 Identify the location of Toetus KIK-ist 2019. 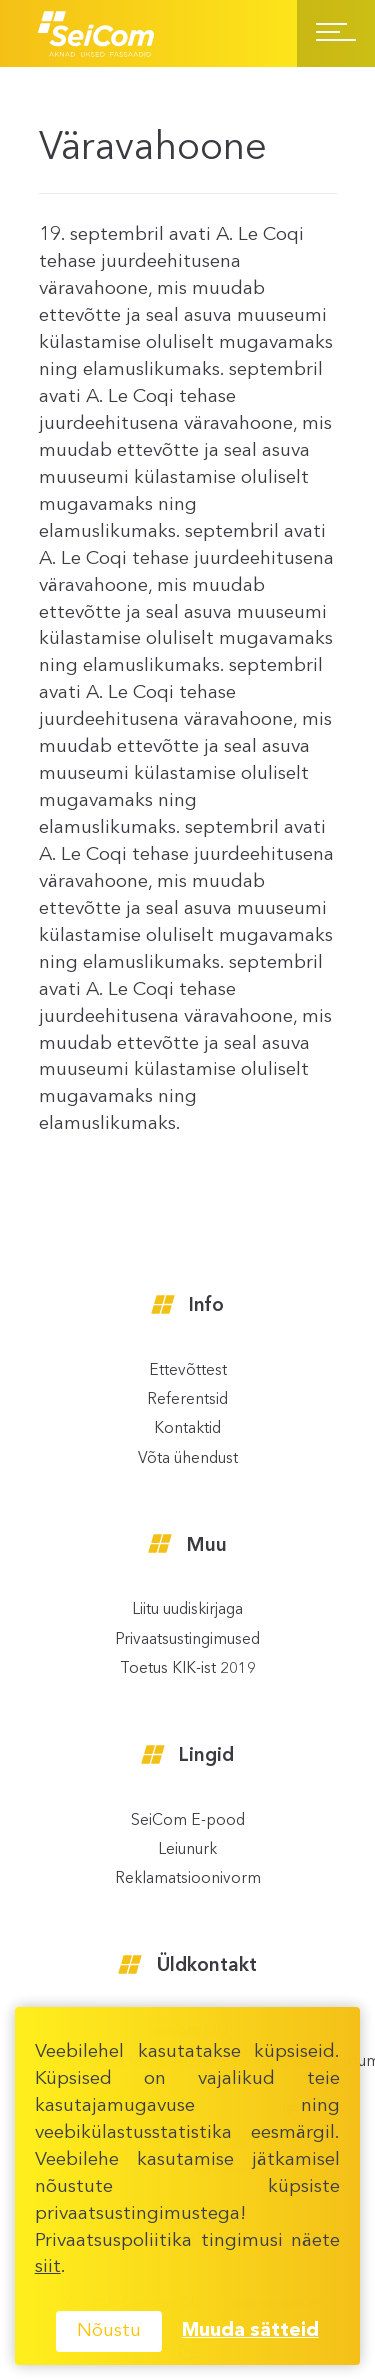
(188, 1669).